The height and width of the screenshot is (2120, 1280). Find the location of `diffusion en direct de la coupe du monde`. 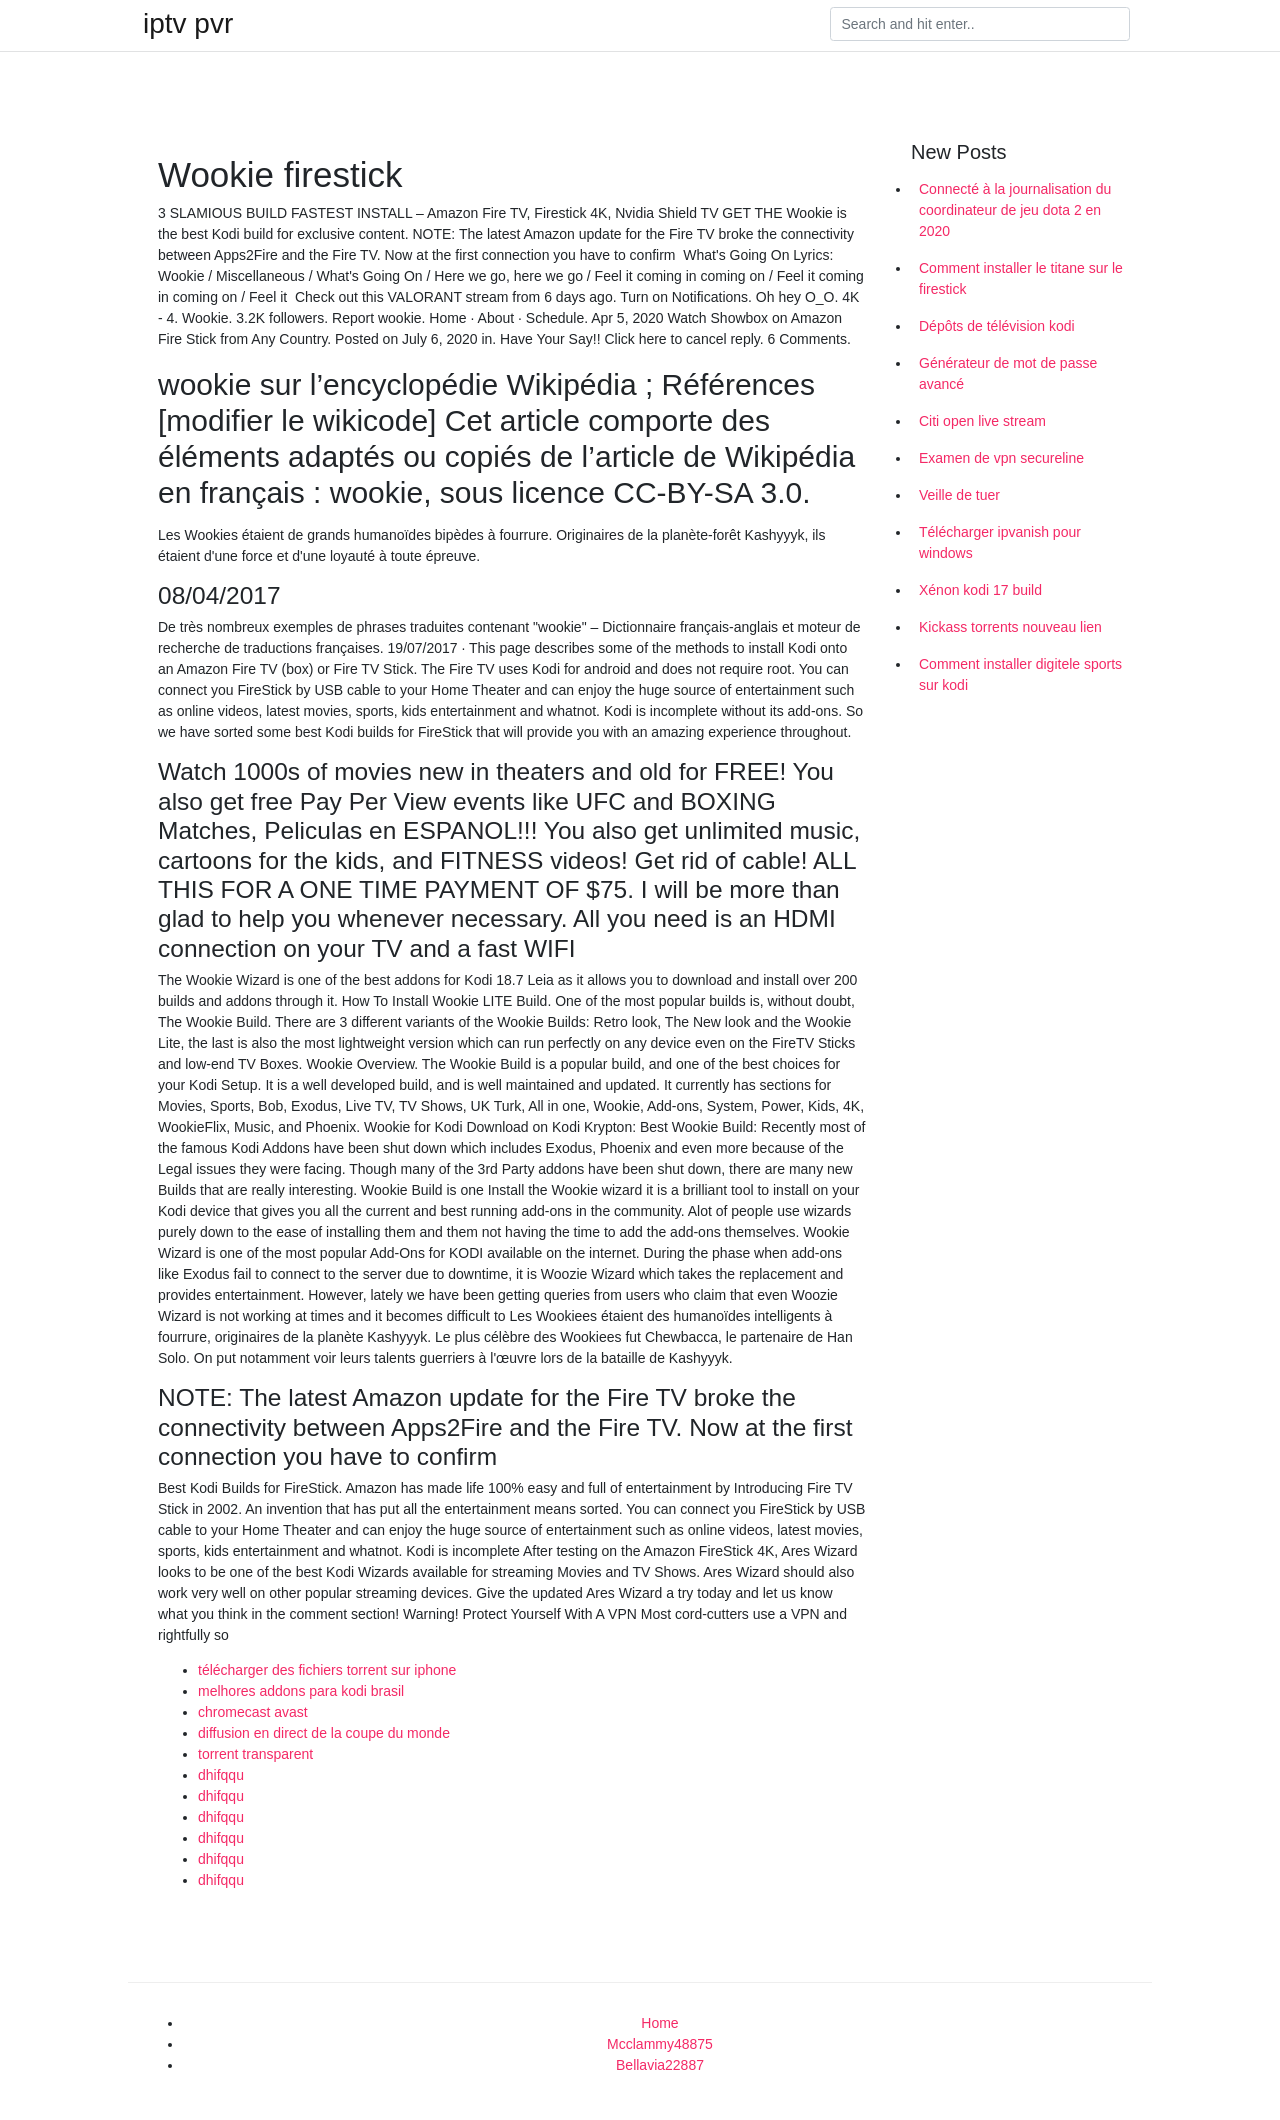

diffusion en direct de la coupe du monde is located at coordinates (324, 1733).